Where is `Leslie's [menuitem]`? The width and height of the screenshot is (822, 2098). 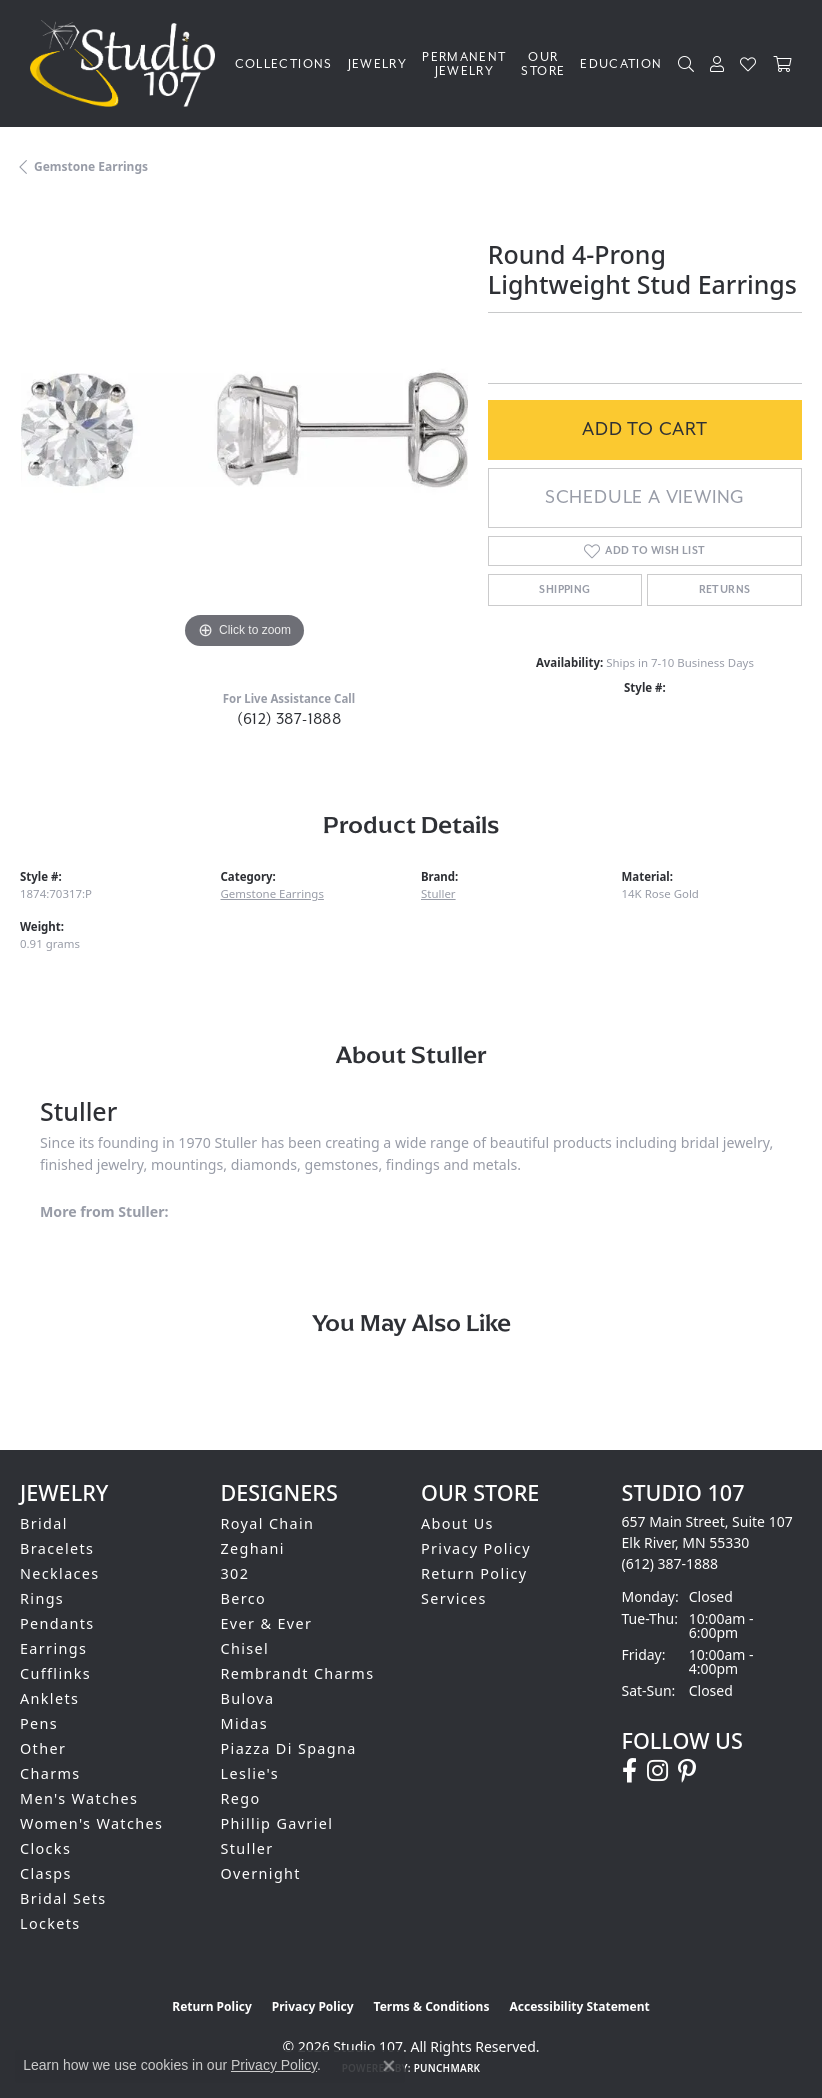 Leslie's [menuitem] is located at coordinates (250, 1773).